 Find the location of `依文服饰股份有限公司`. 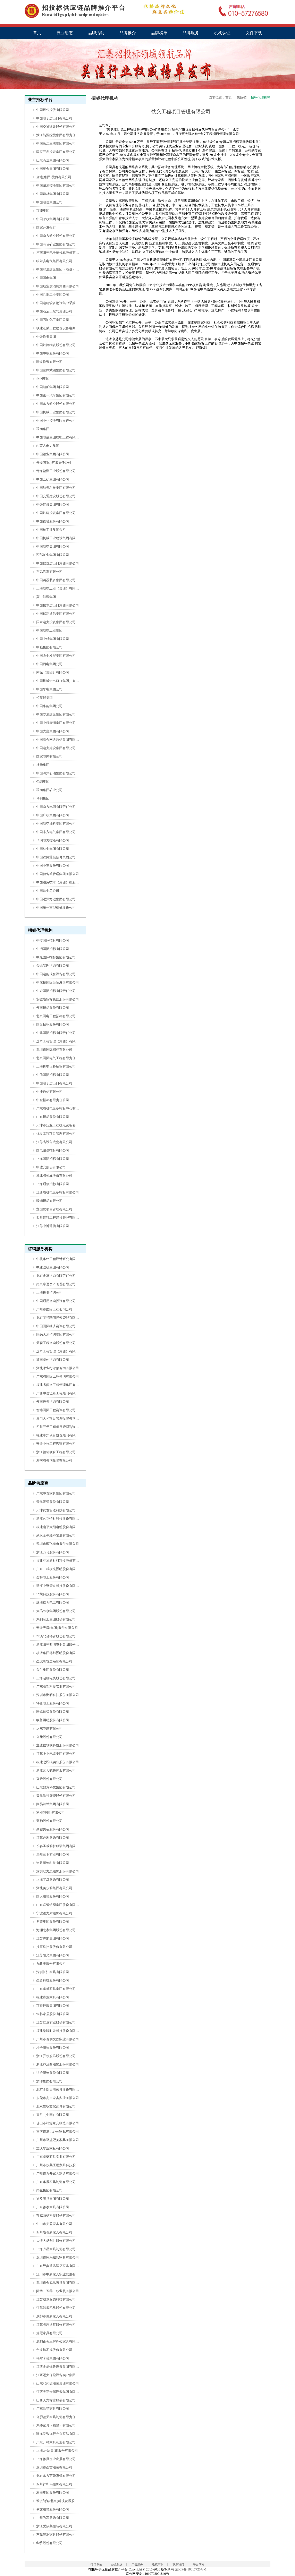

依文服饰股份有限公司 is located at coordinates (52, 2509).